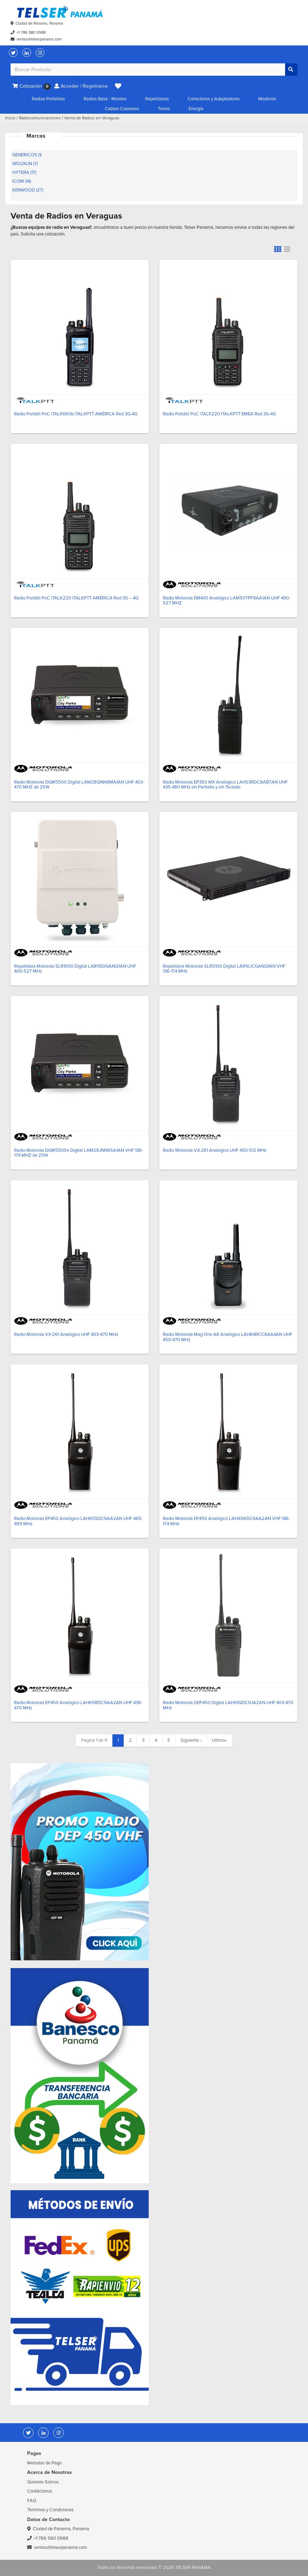 The width and height of the screenshot is (308, 2576). Describe the element at coordinates (267, 99) in the screenshot. I see `Medicion` at that location.